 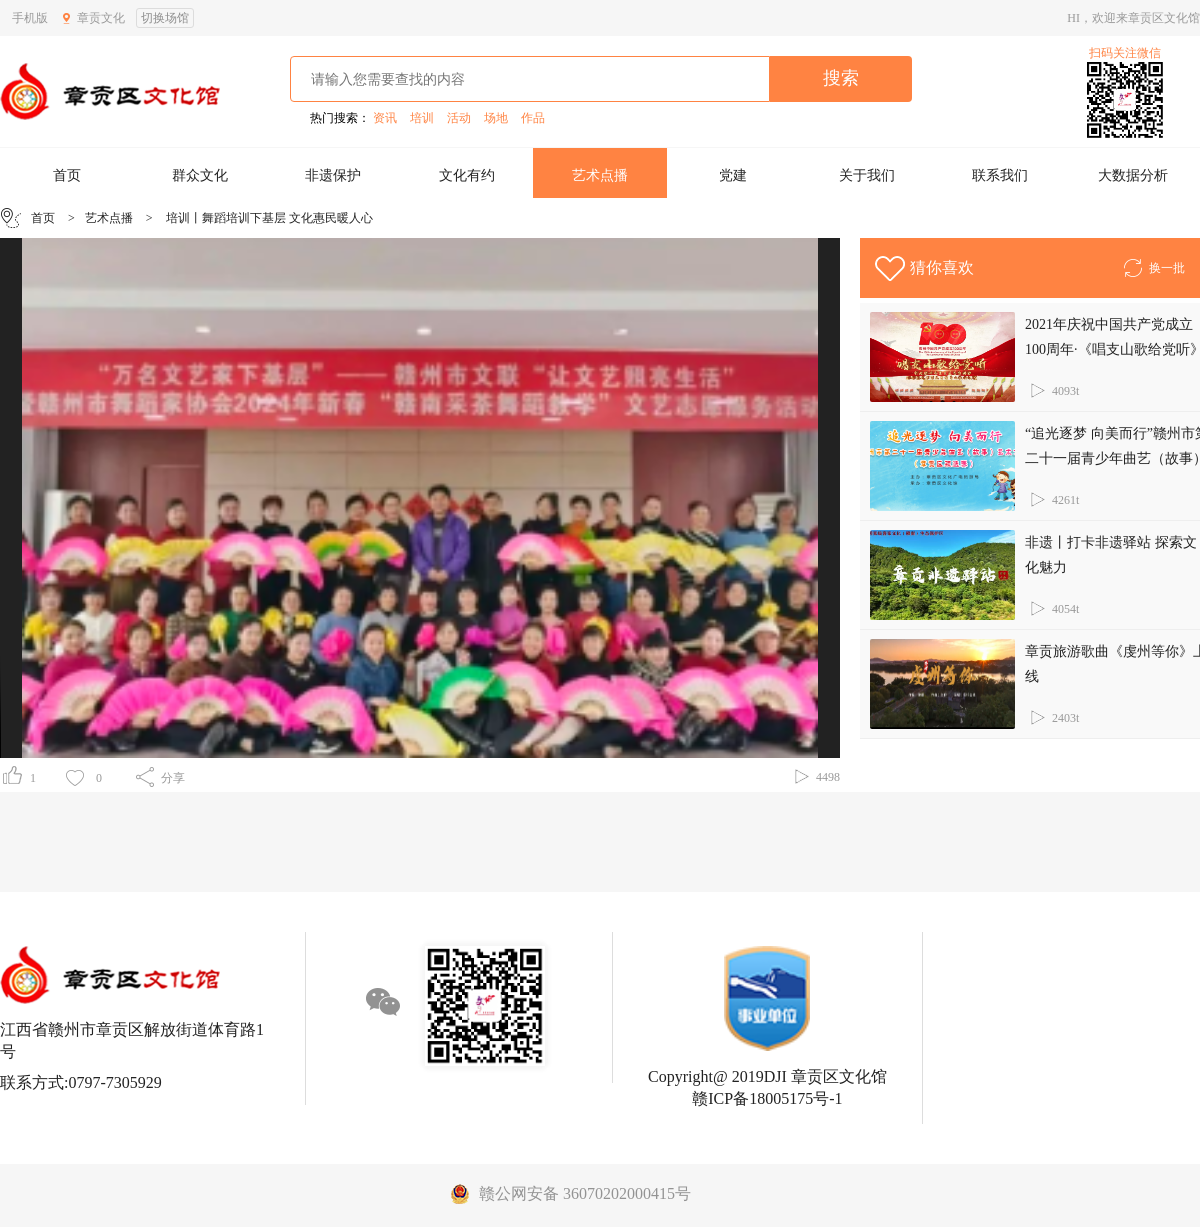 What do you see at coordinates (496, 118) in the screenshot?
I see `场地` at bounding box center [496, 118].